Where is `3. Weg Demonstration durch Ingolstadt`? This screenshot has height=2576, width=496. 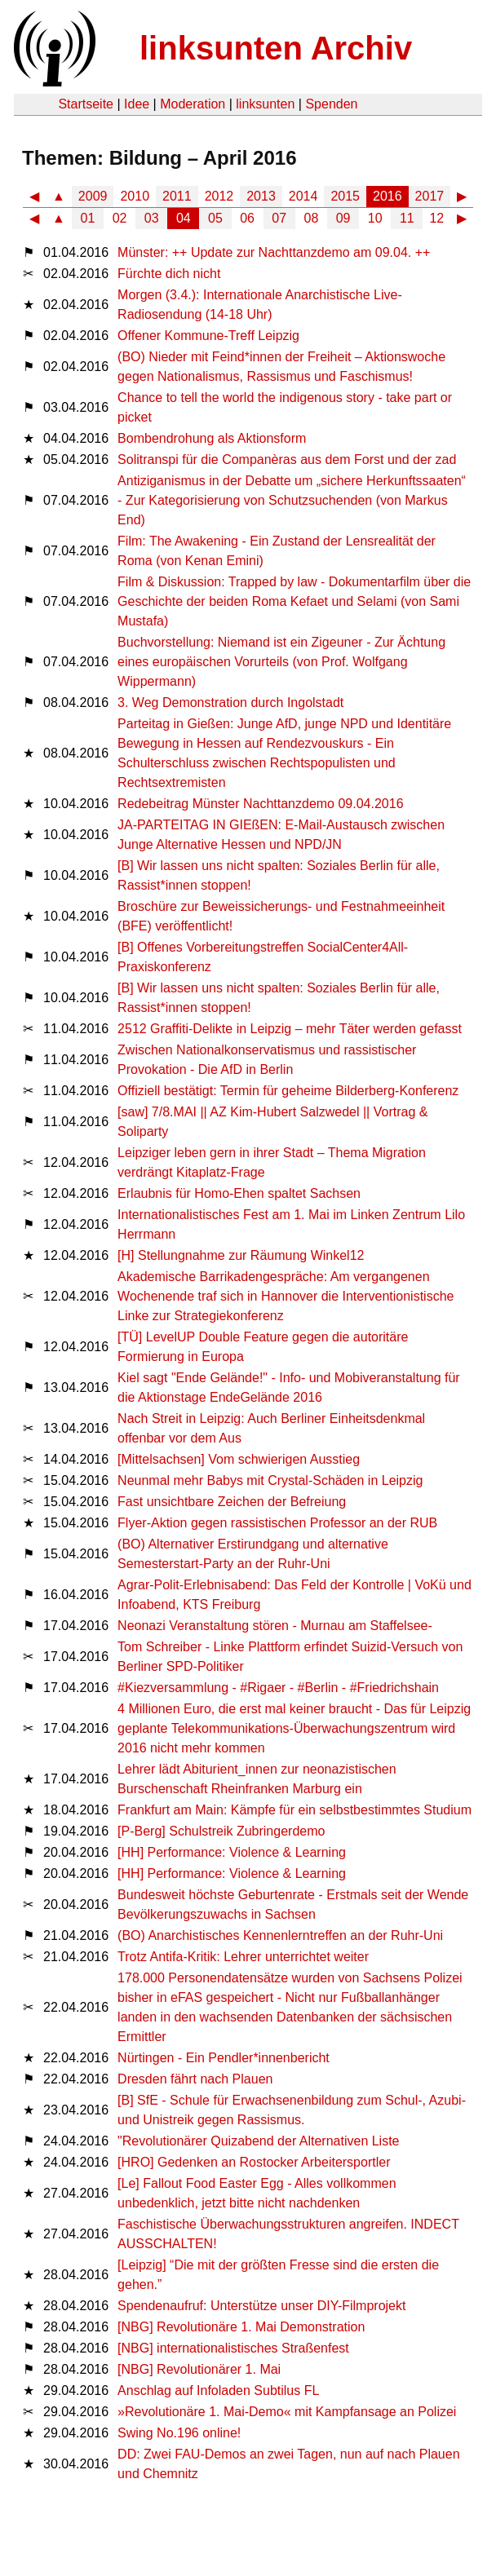
3. Weg Demonstration durch Ingolstadt is located at coordinates (230, 702).